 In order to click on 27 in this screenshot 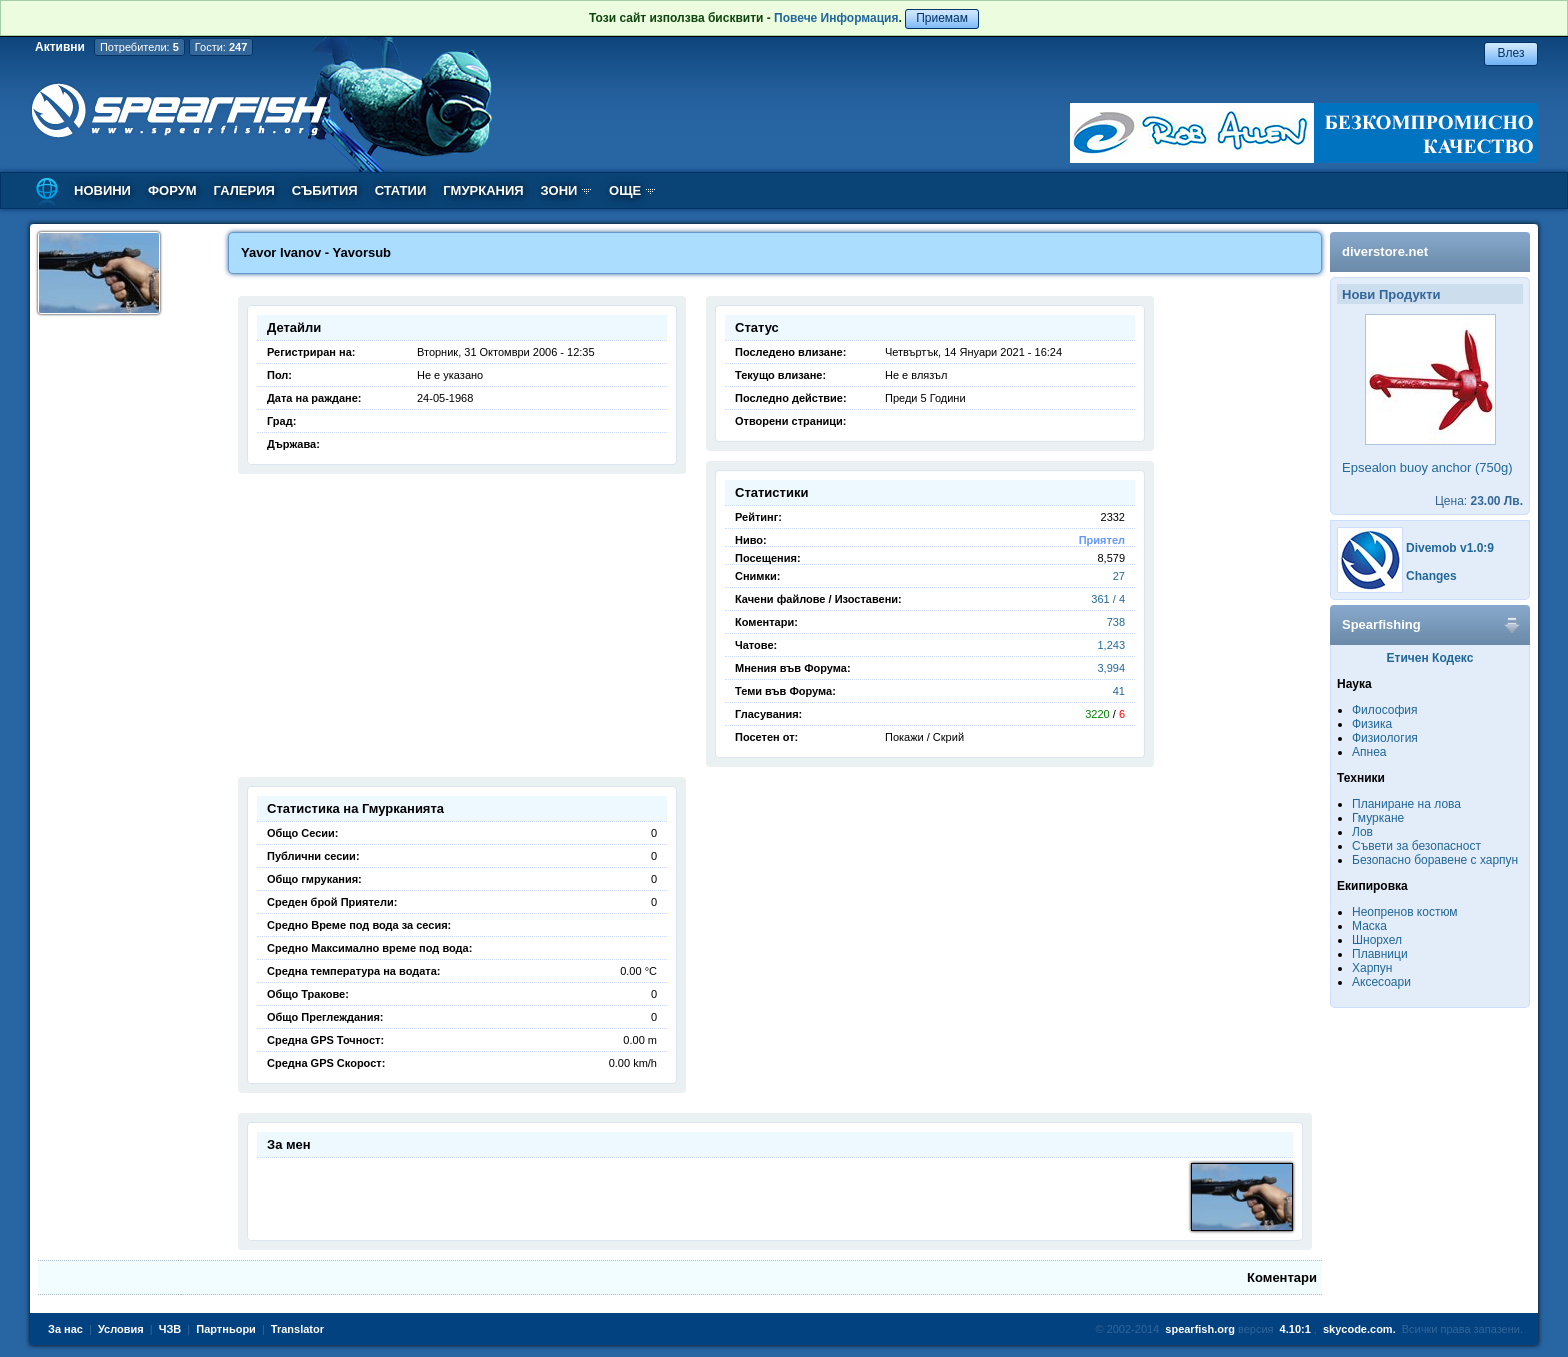, I will do `click(1119, 576)`.